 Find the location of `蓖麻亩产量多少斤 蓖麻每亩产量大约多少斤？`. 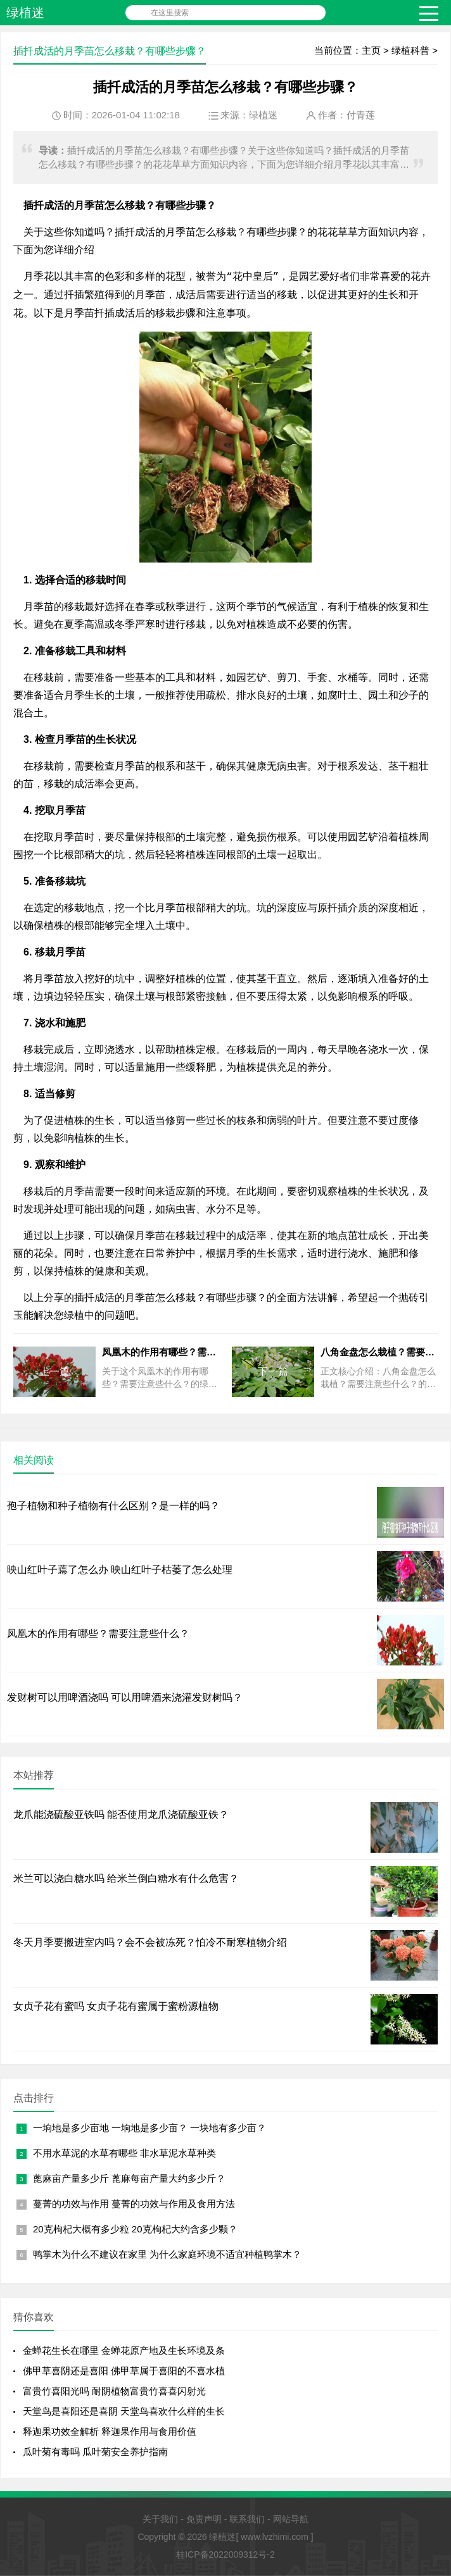

蓖麻亩产量多少斤 蓖麻每亩产量大约多少斤？ is located at coordinates (129, 2178).